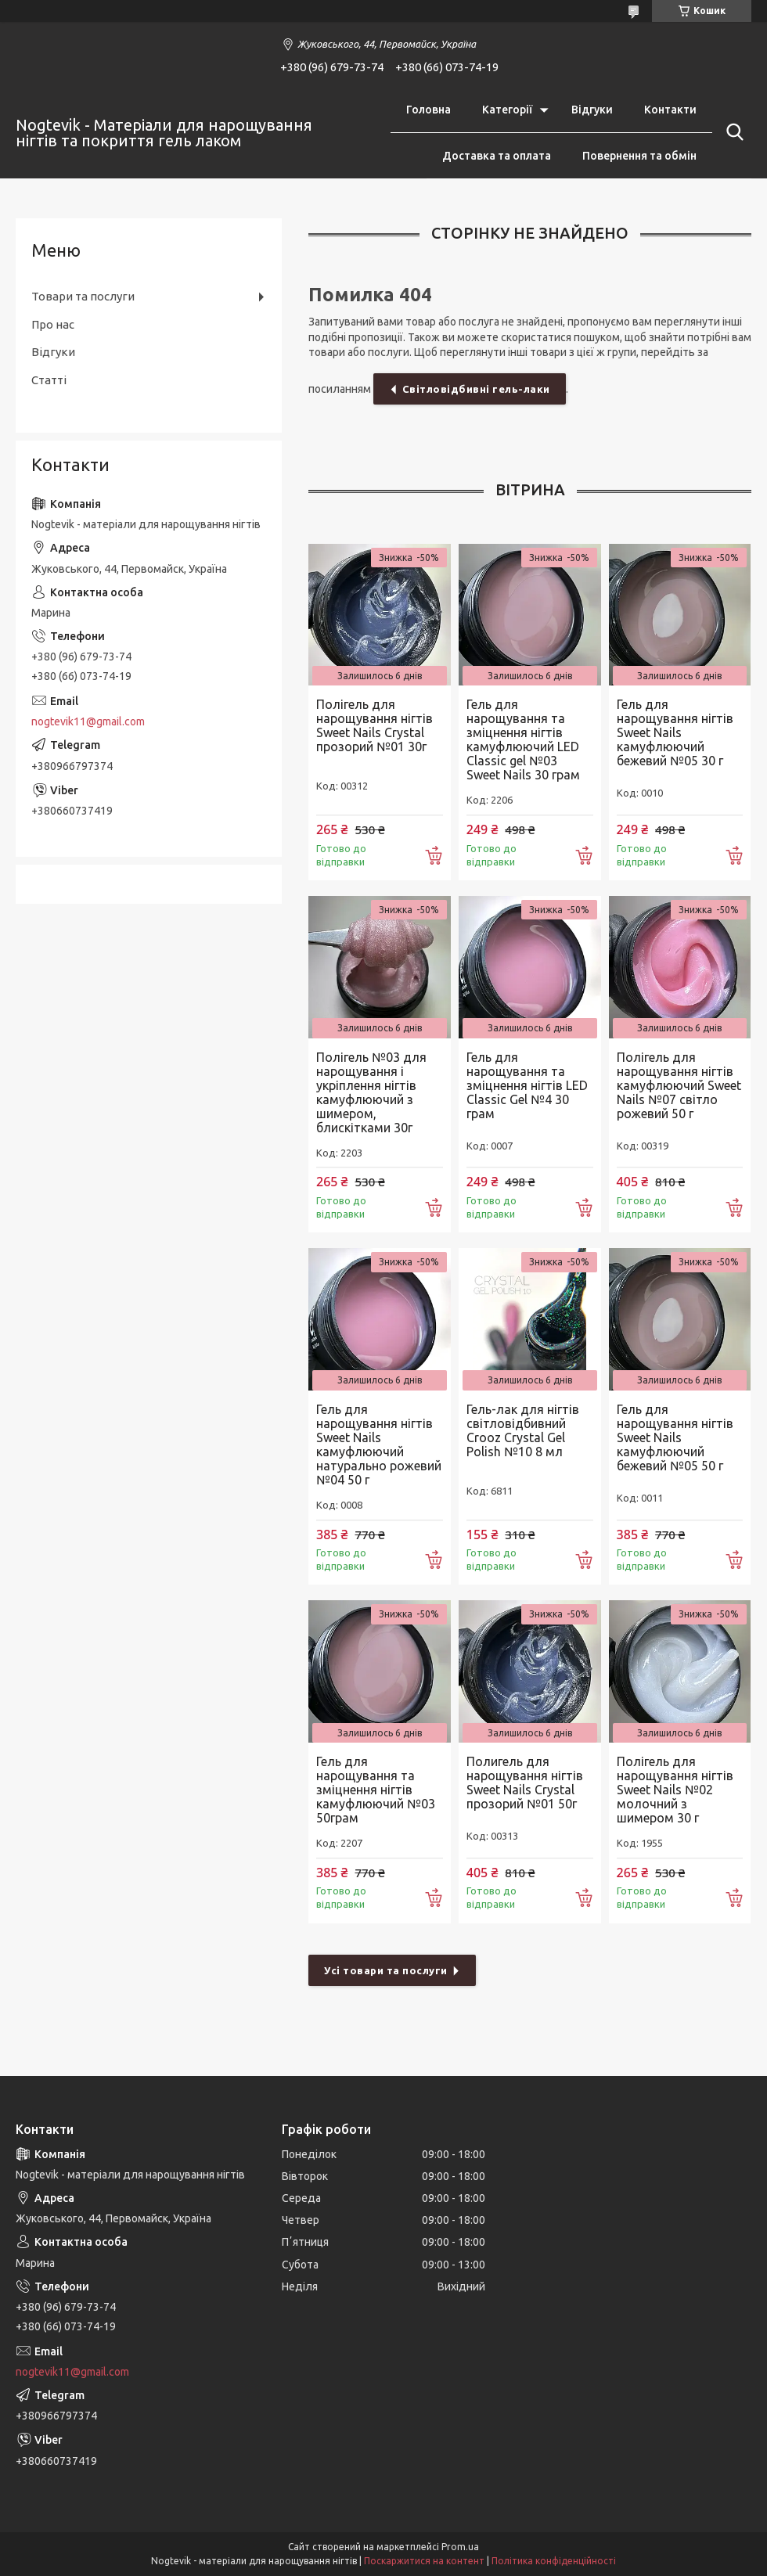  What do you see at coordinates (670, 109) in the screenshot?
I see `Контакти` at bounding box center [670, 109].